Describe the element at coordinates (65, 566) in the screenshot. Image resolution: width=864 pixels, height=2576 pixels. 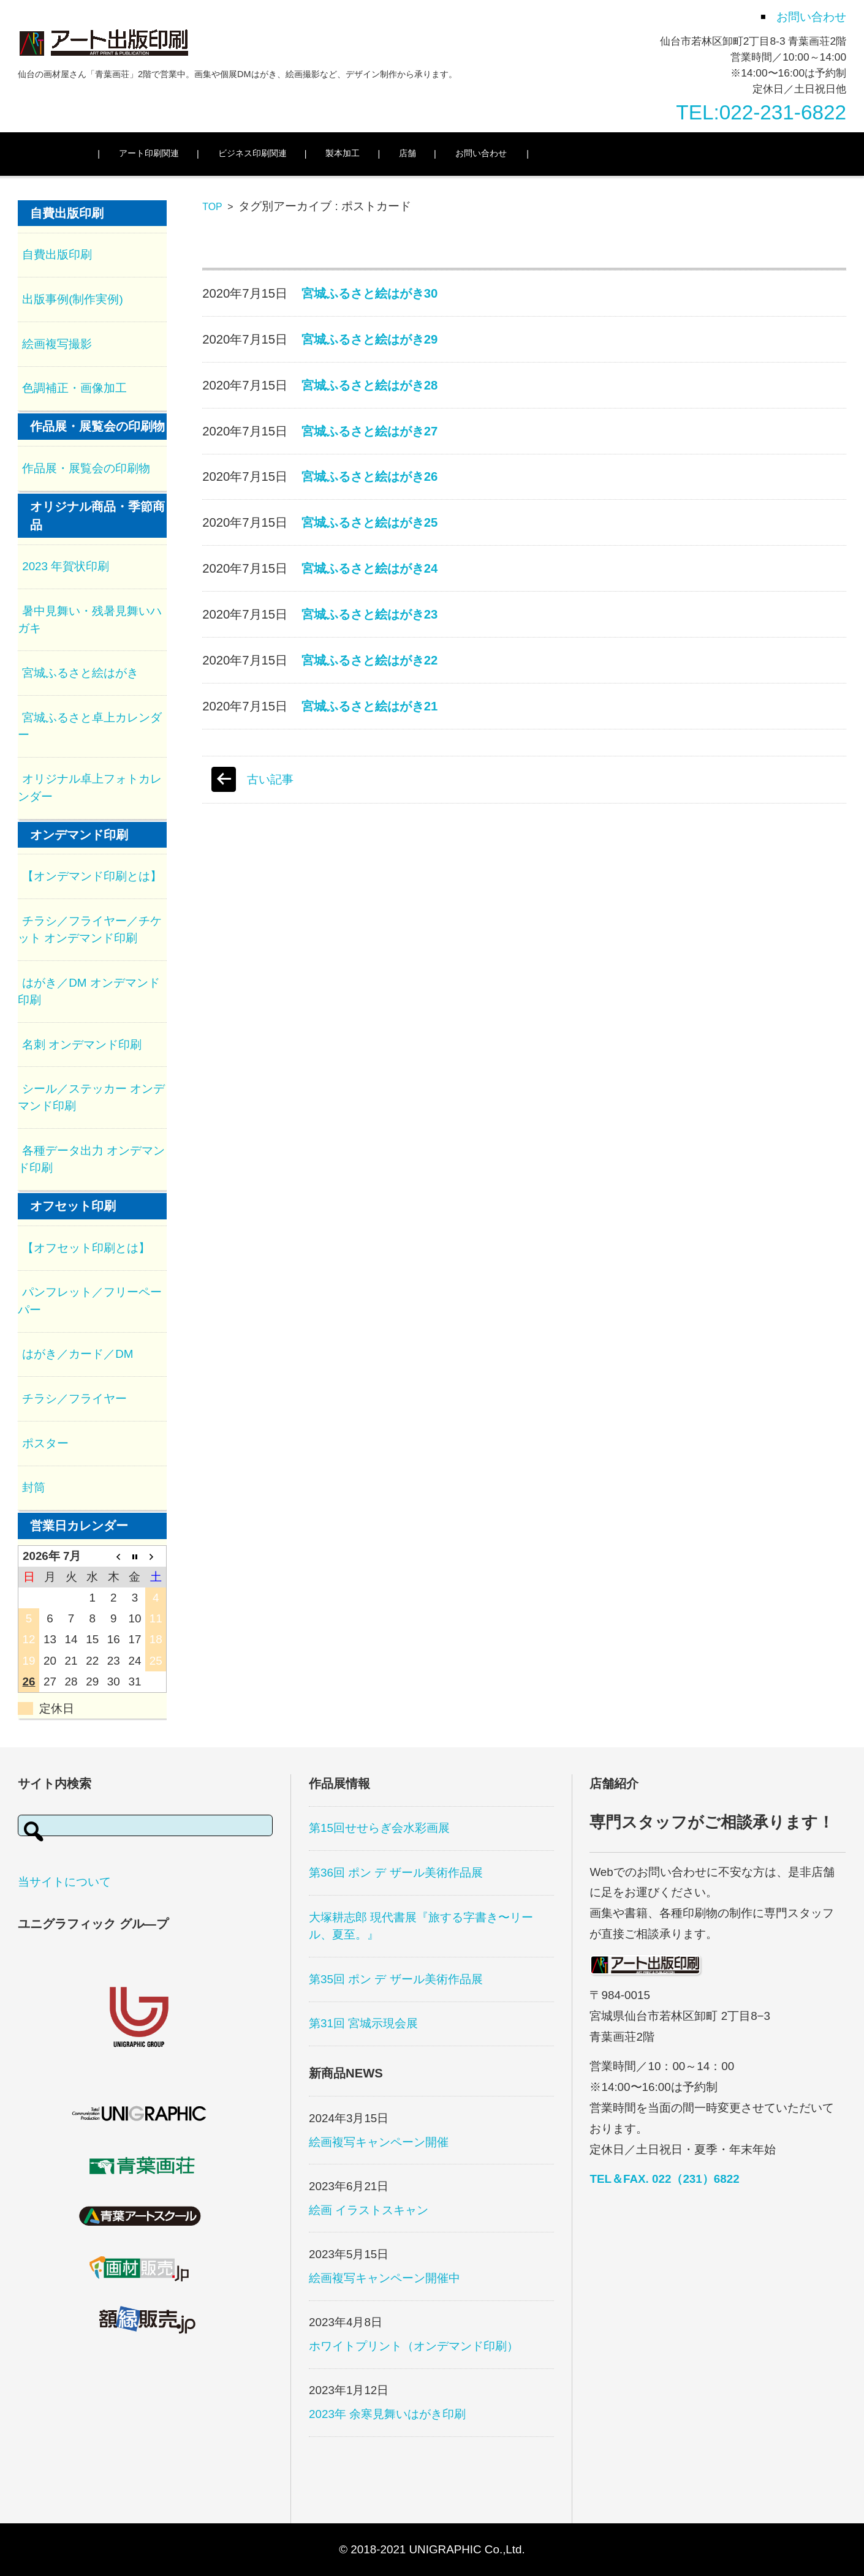
I see `2023 年賀状印刷` at that location.